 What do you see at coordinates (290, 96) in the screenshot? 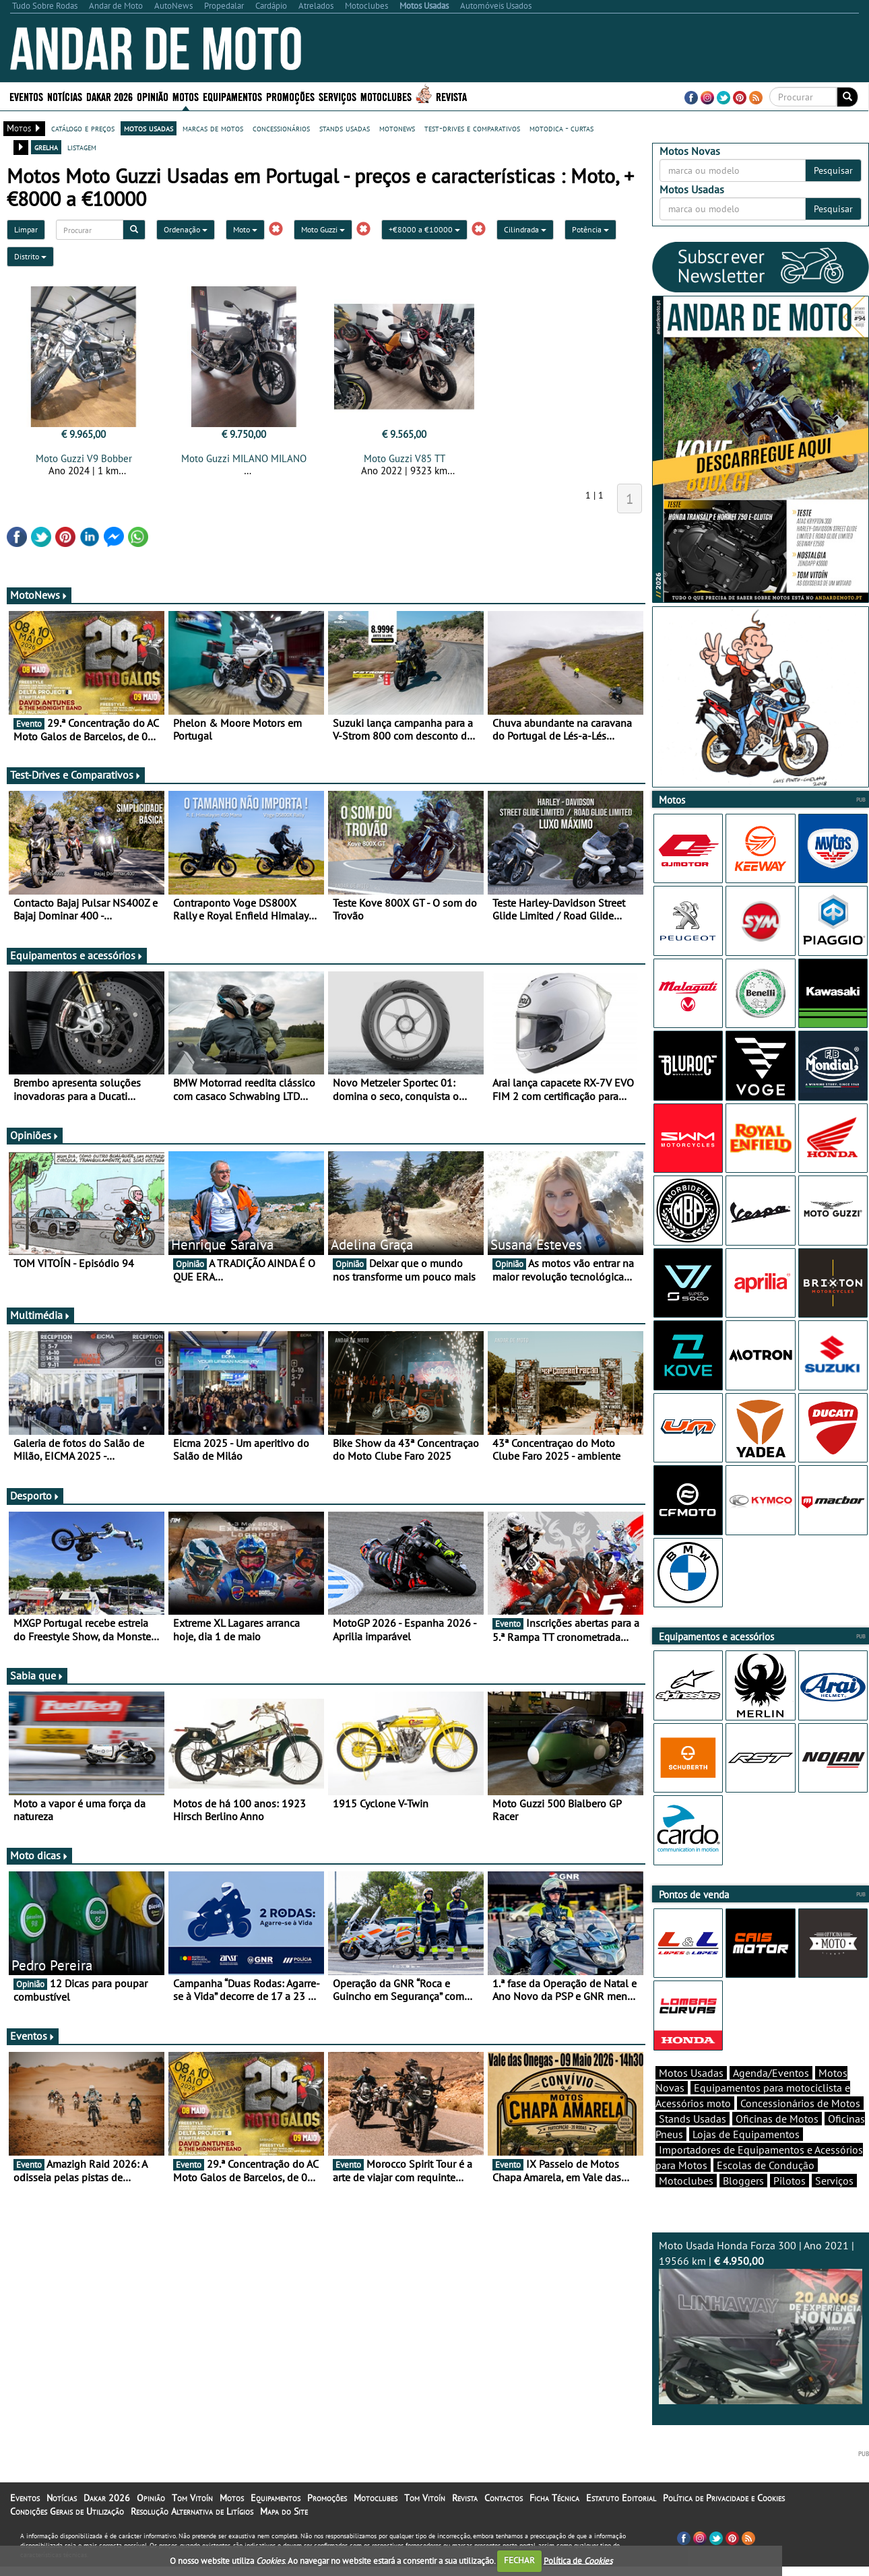
I see `Promoções` at bounding box center [290, 96].